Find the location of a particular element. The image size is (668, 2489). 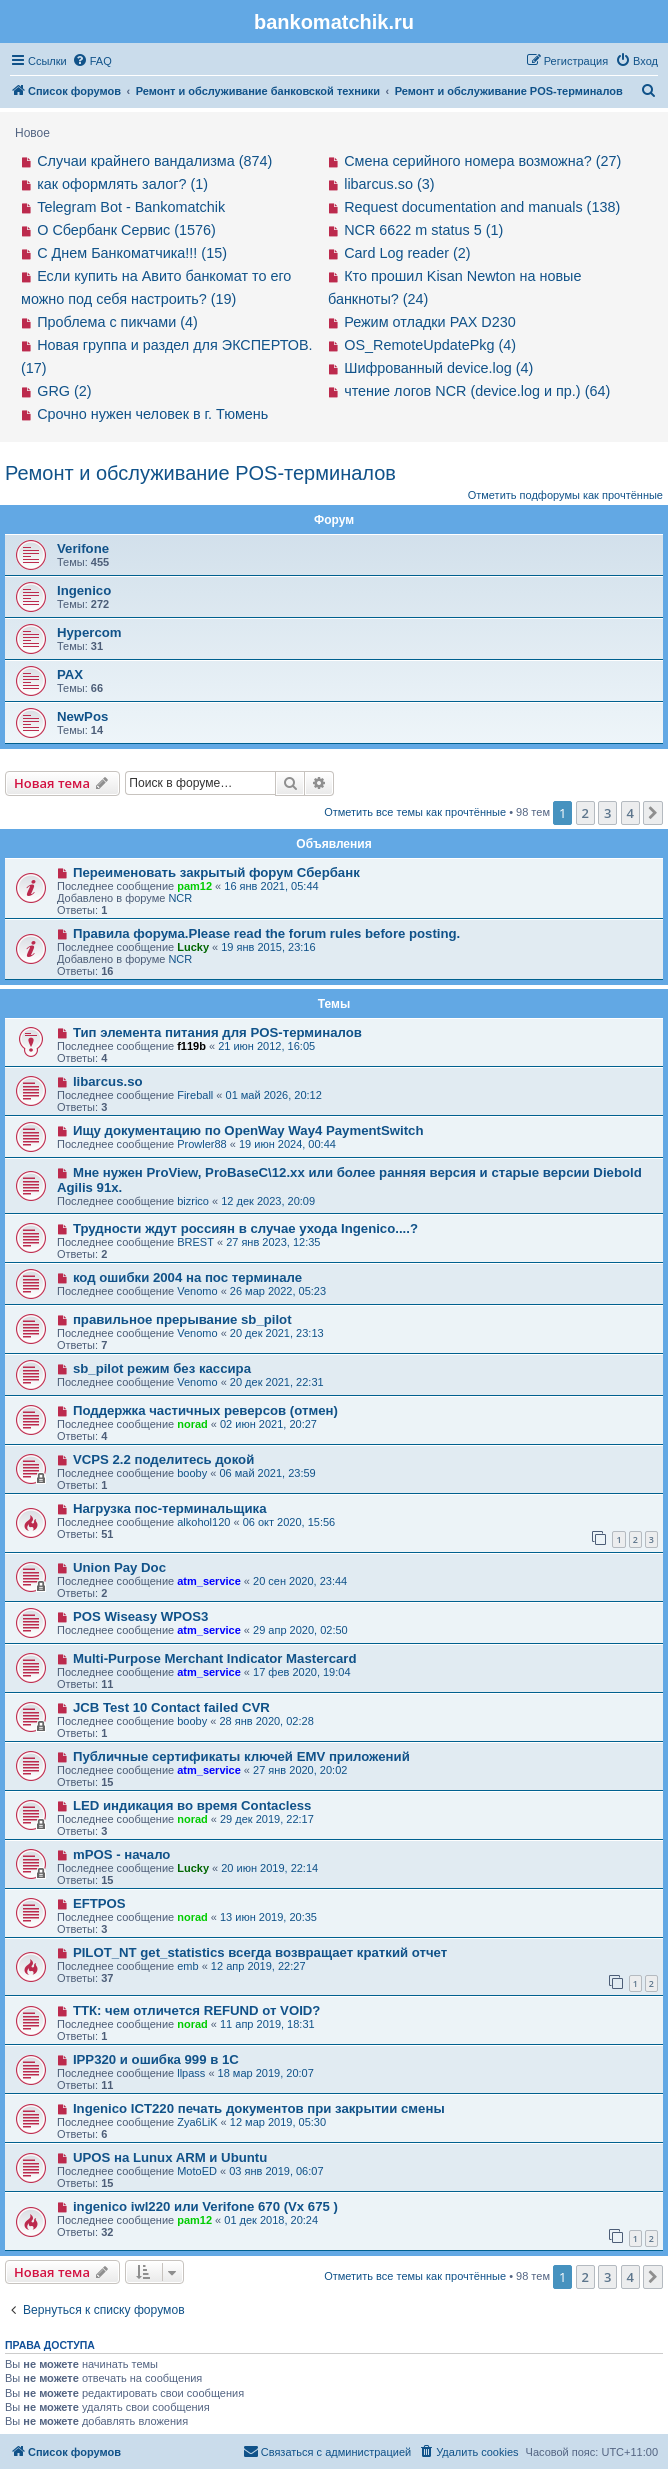

Переименовать закрытый форум Сбербанк is located at coordinates (216, 872).